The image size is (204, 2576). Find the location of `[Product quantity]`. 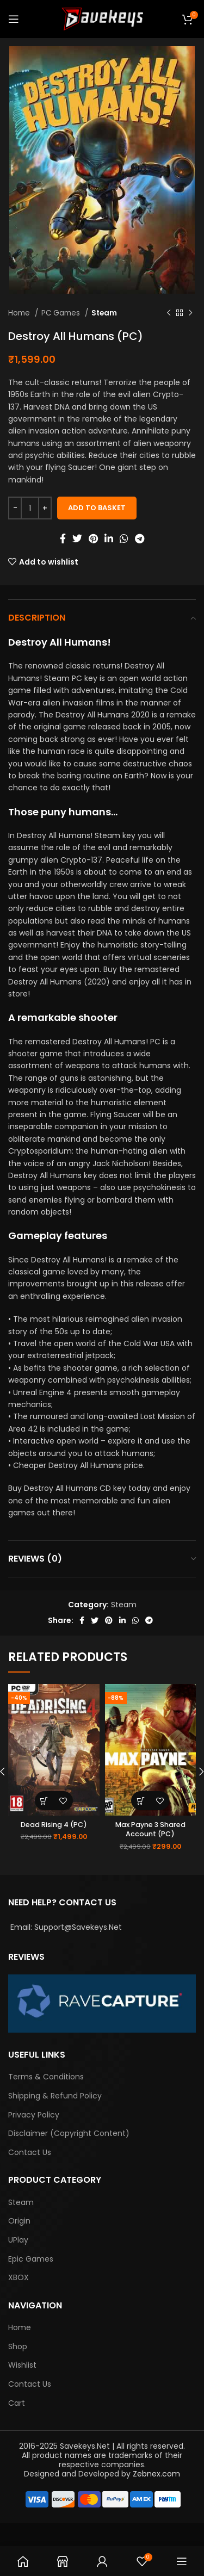

[Product quantity] is located at coordinates (30, 508).